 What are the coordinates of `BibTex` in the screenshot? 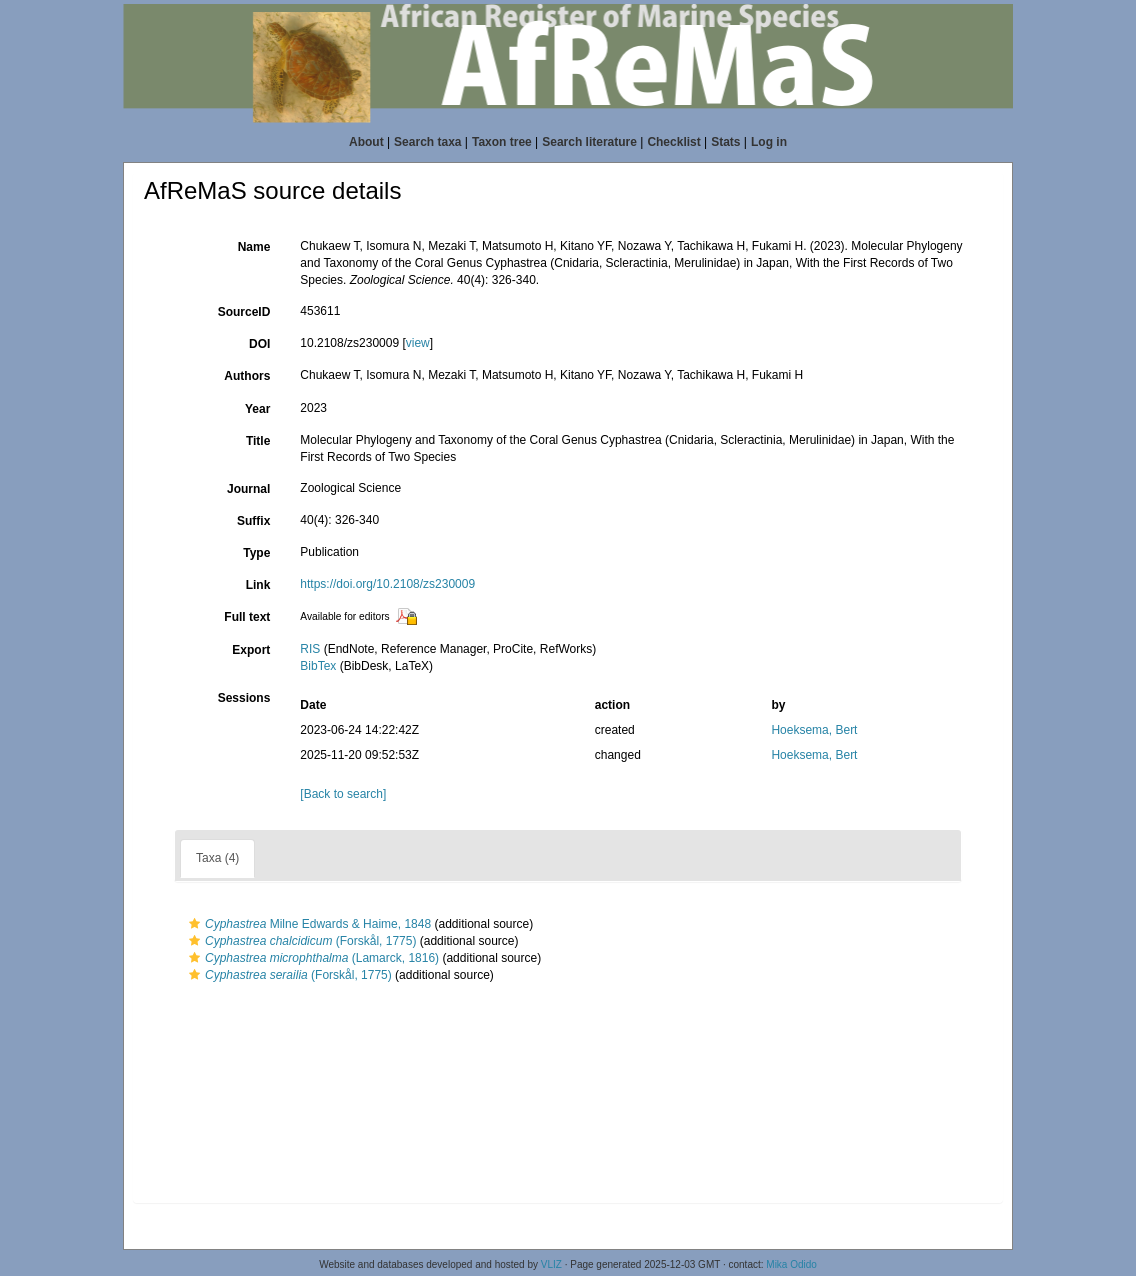 It's located at (318, 666).